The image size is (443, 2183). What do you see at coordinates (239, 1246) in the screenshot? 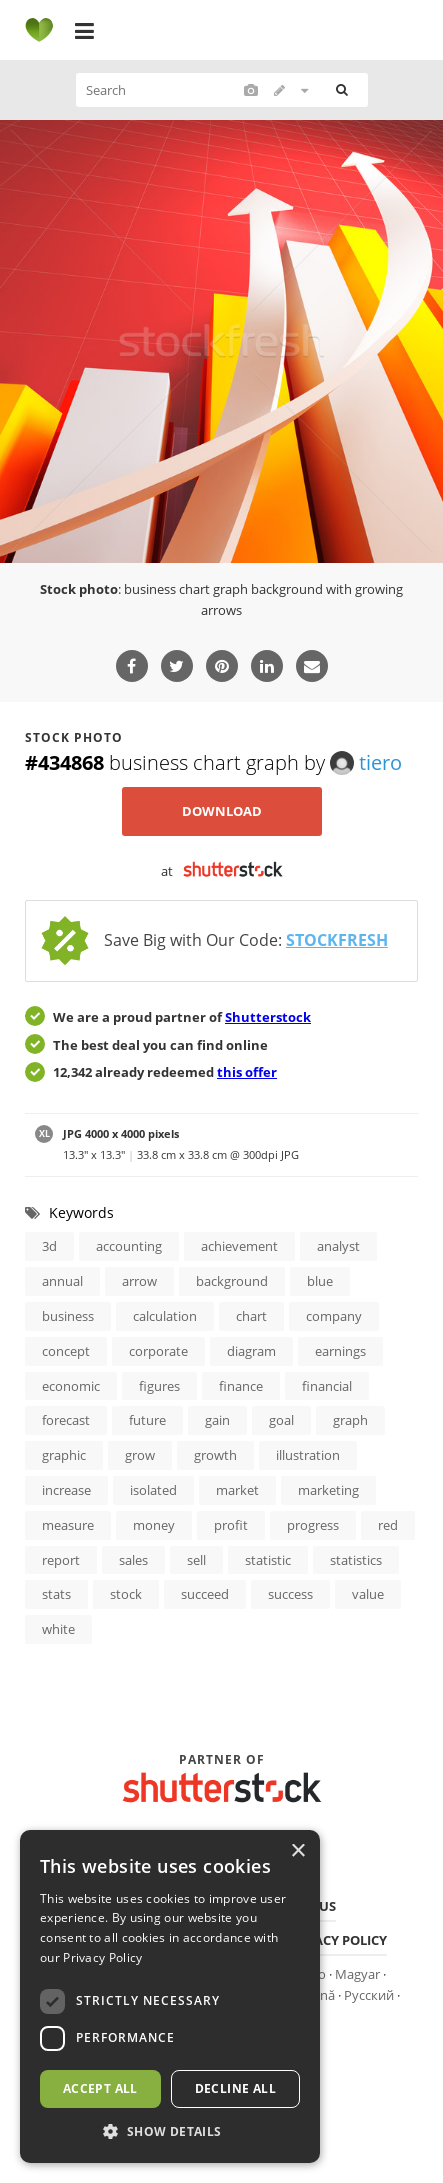
I see `achievement` at bounding box center [239, 1246].